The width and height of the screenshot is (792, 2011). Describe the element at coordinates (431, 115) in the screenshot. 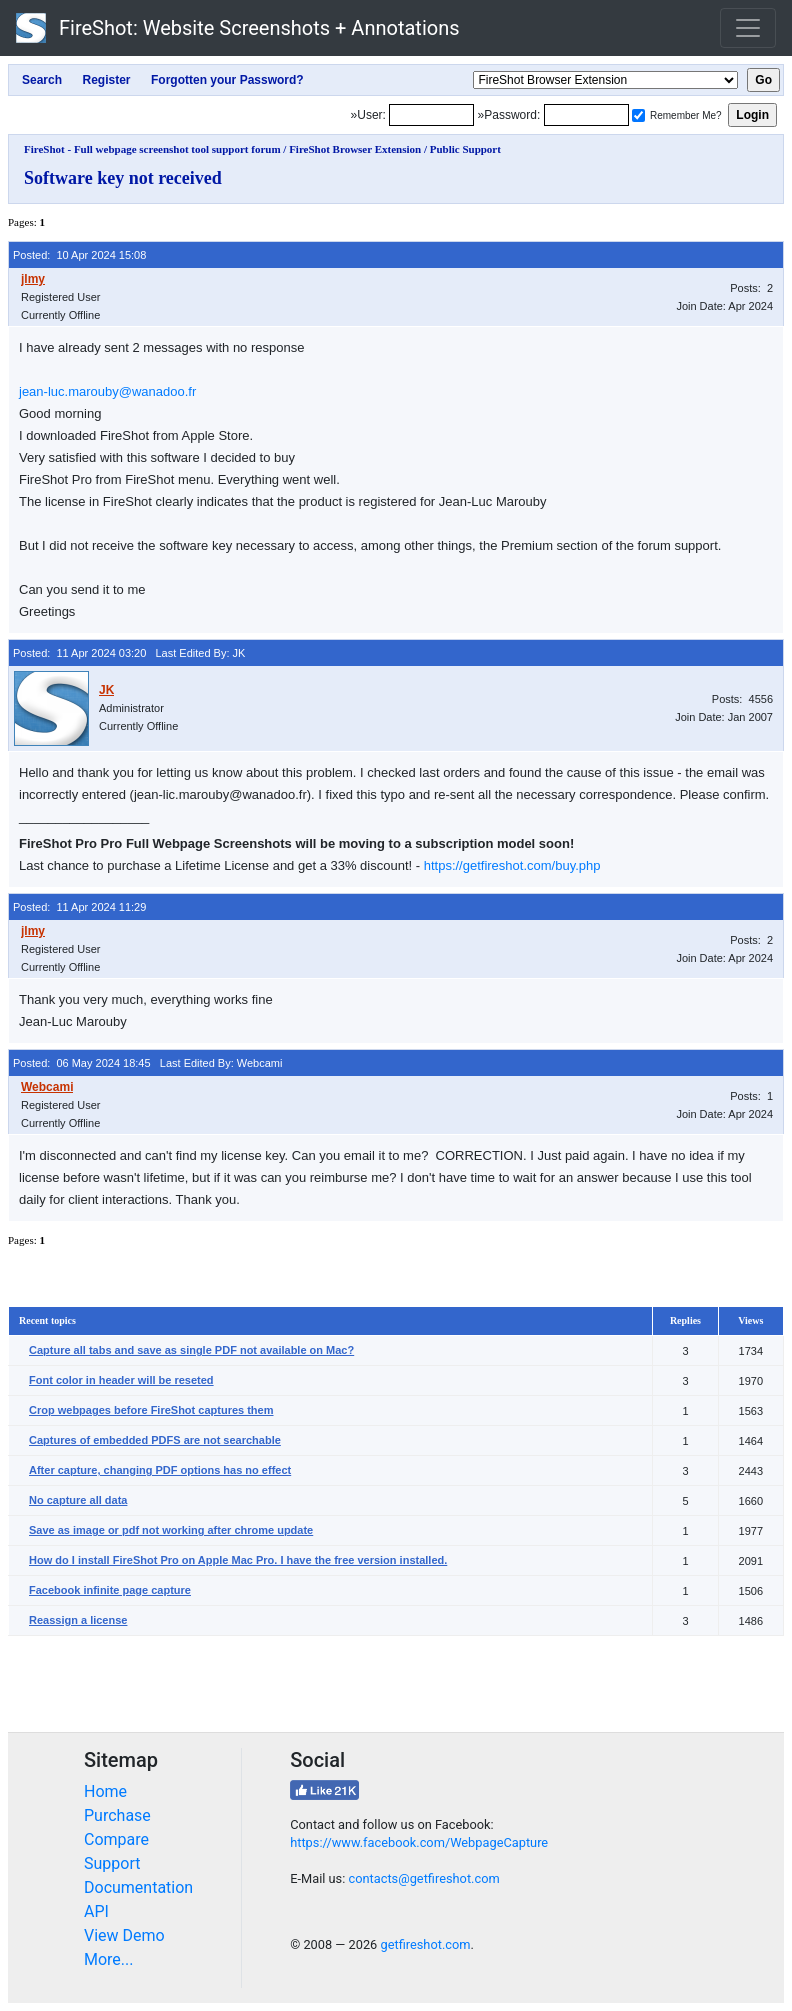

I see `[Login]` at that location.